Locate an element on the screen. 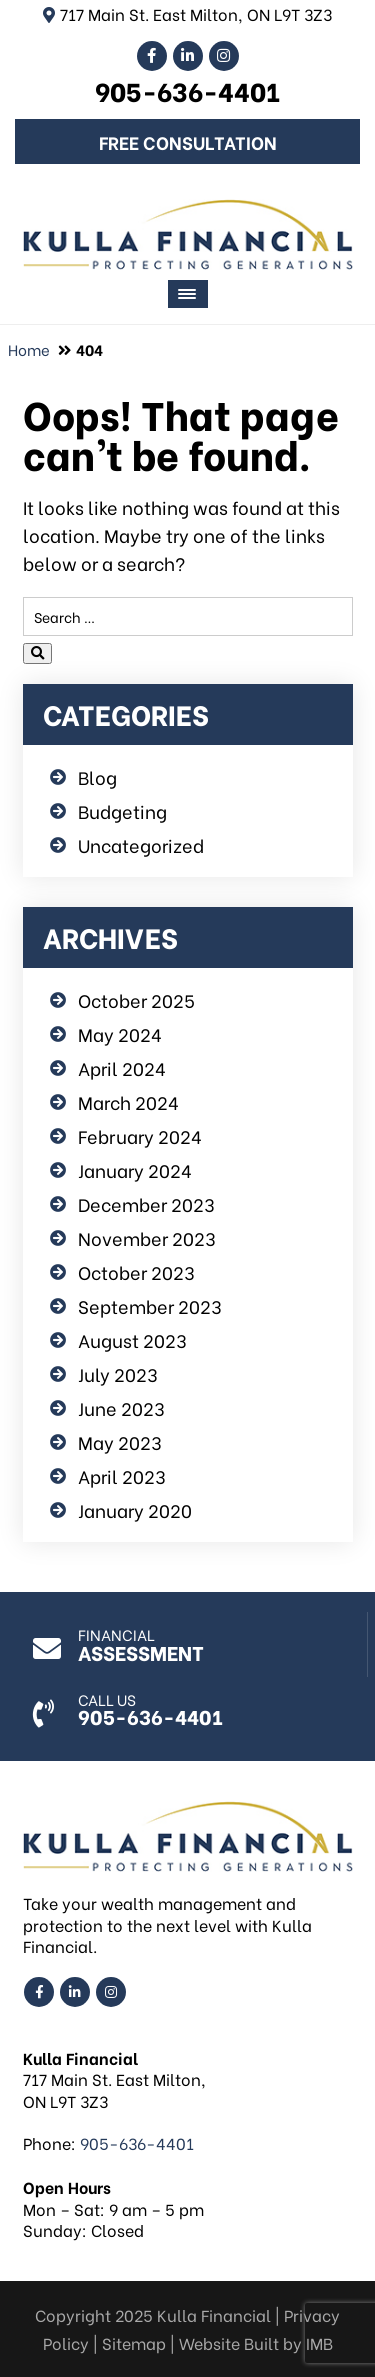 This screenshot has width=375, height=2377. August 2023 is located at coordinates (132, 1339).